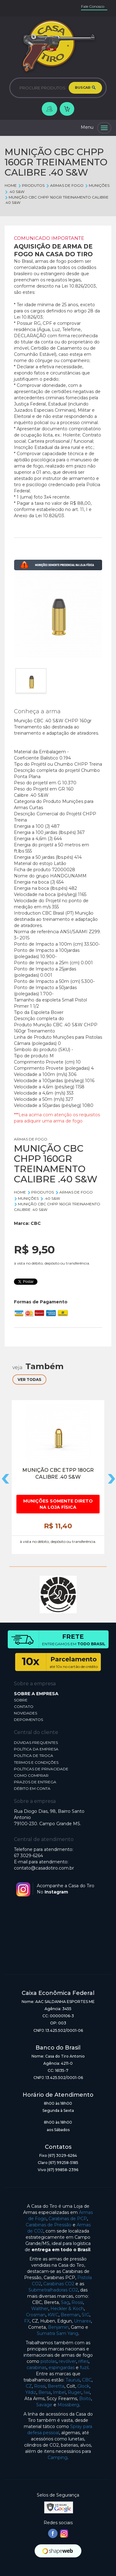  What do you see at coordinates (25, 1713) in the screenshot?
I see `NOVIDADES` at bounding box center [25, 1713].